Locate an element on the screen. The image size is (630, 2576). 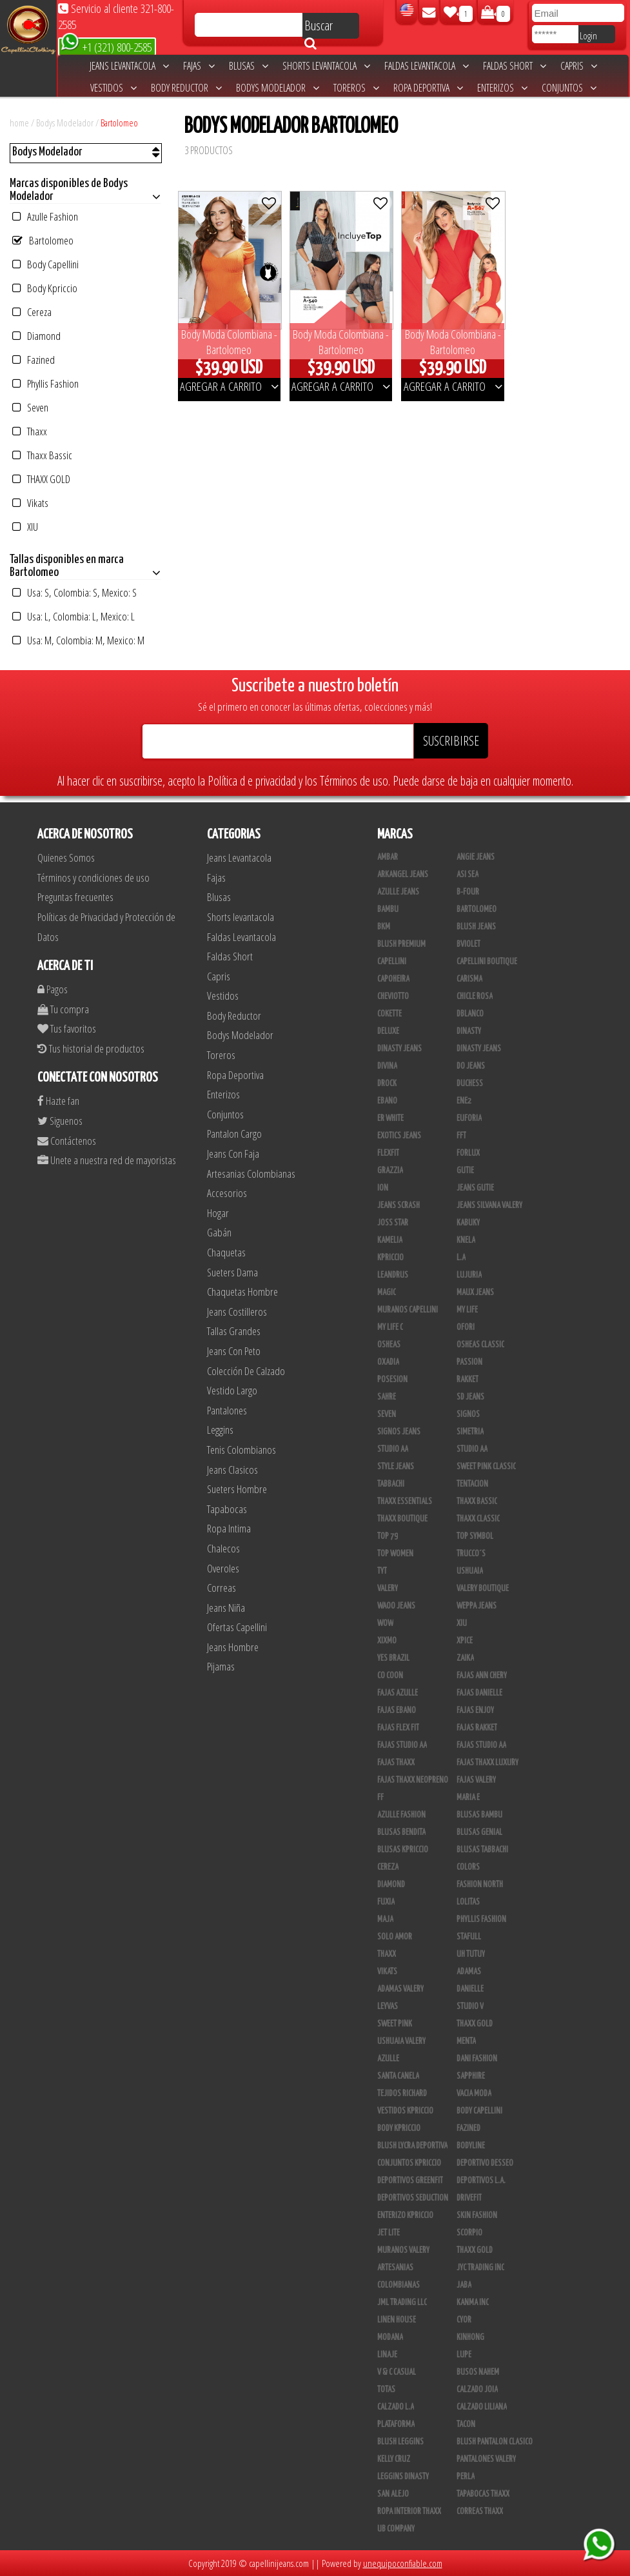
Ambar is located at coordinates (387, 857).